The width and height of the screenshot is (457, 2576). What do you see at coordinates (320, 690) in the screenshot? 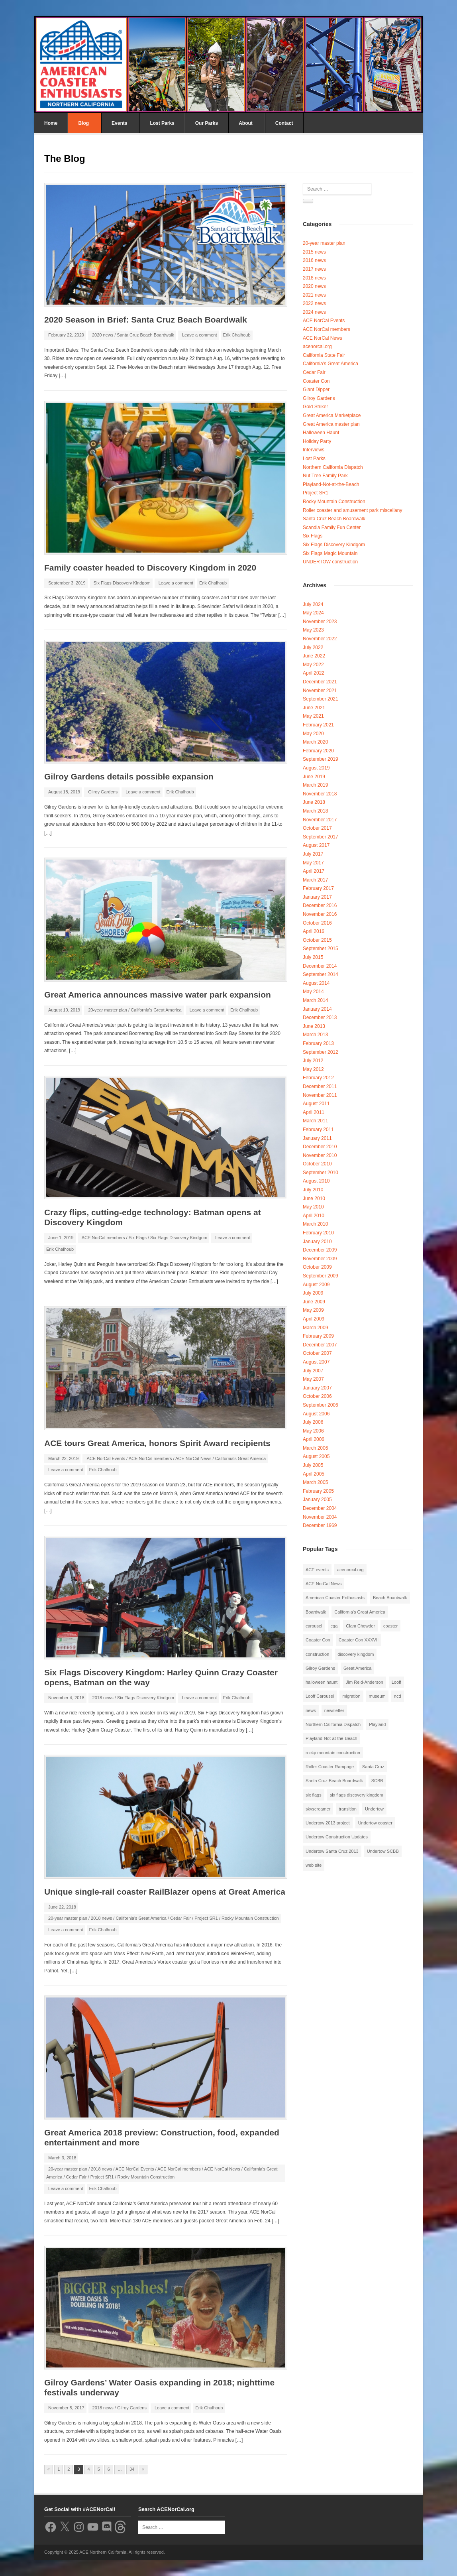
I see `November 2021` at bounding box center [320, 690].